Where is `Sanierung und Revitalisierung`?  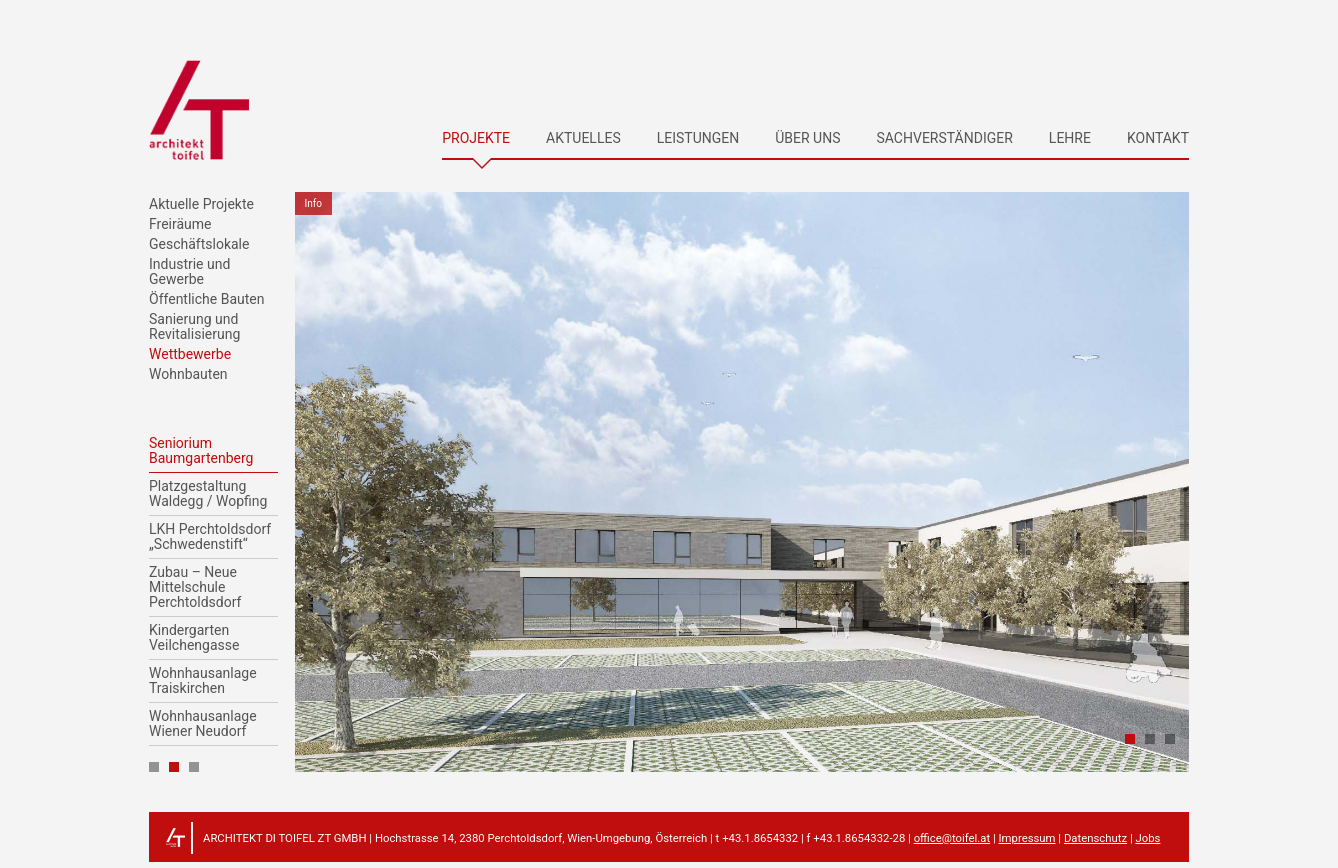
Sanierung und Revitalisierung is located at coordinates (194, 327).